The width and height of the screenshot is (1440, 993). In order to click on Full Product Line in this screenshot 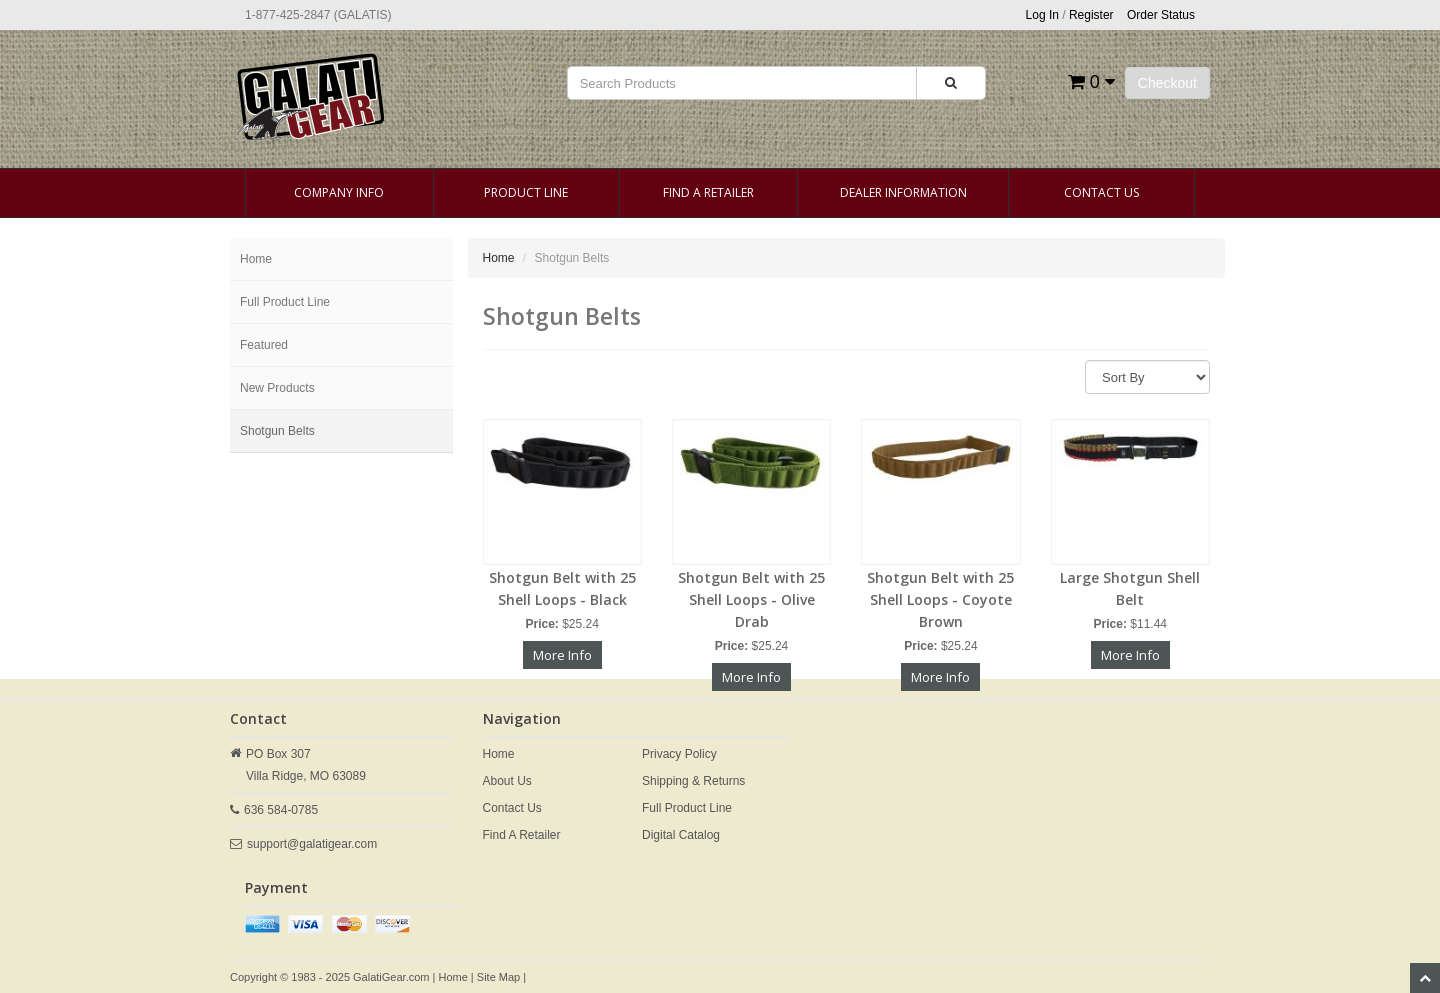, I will do `click(285, 302)`.